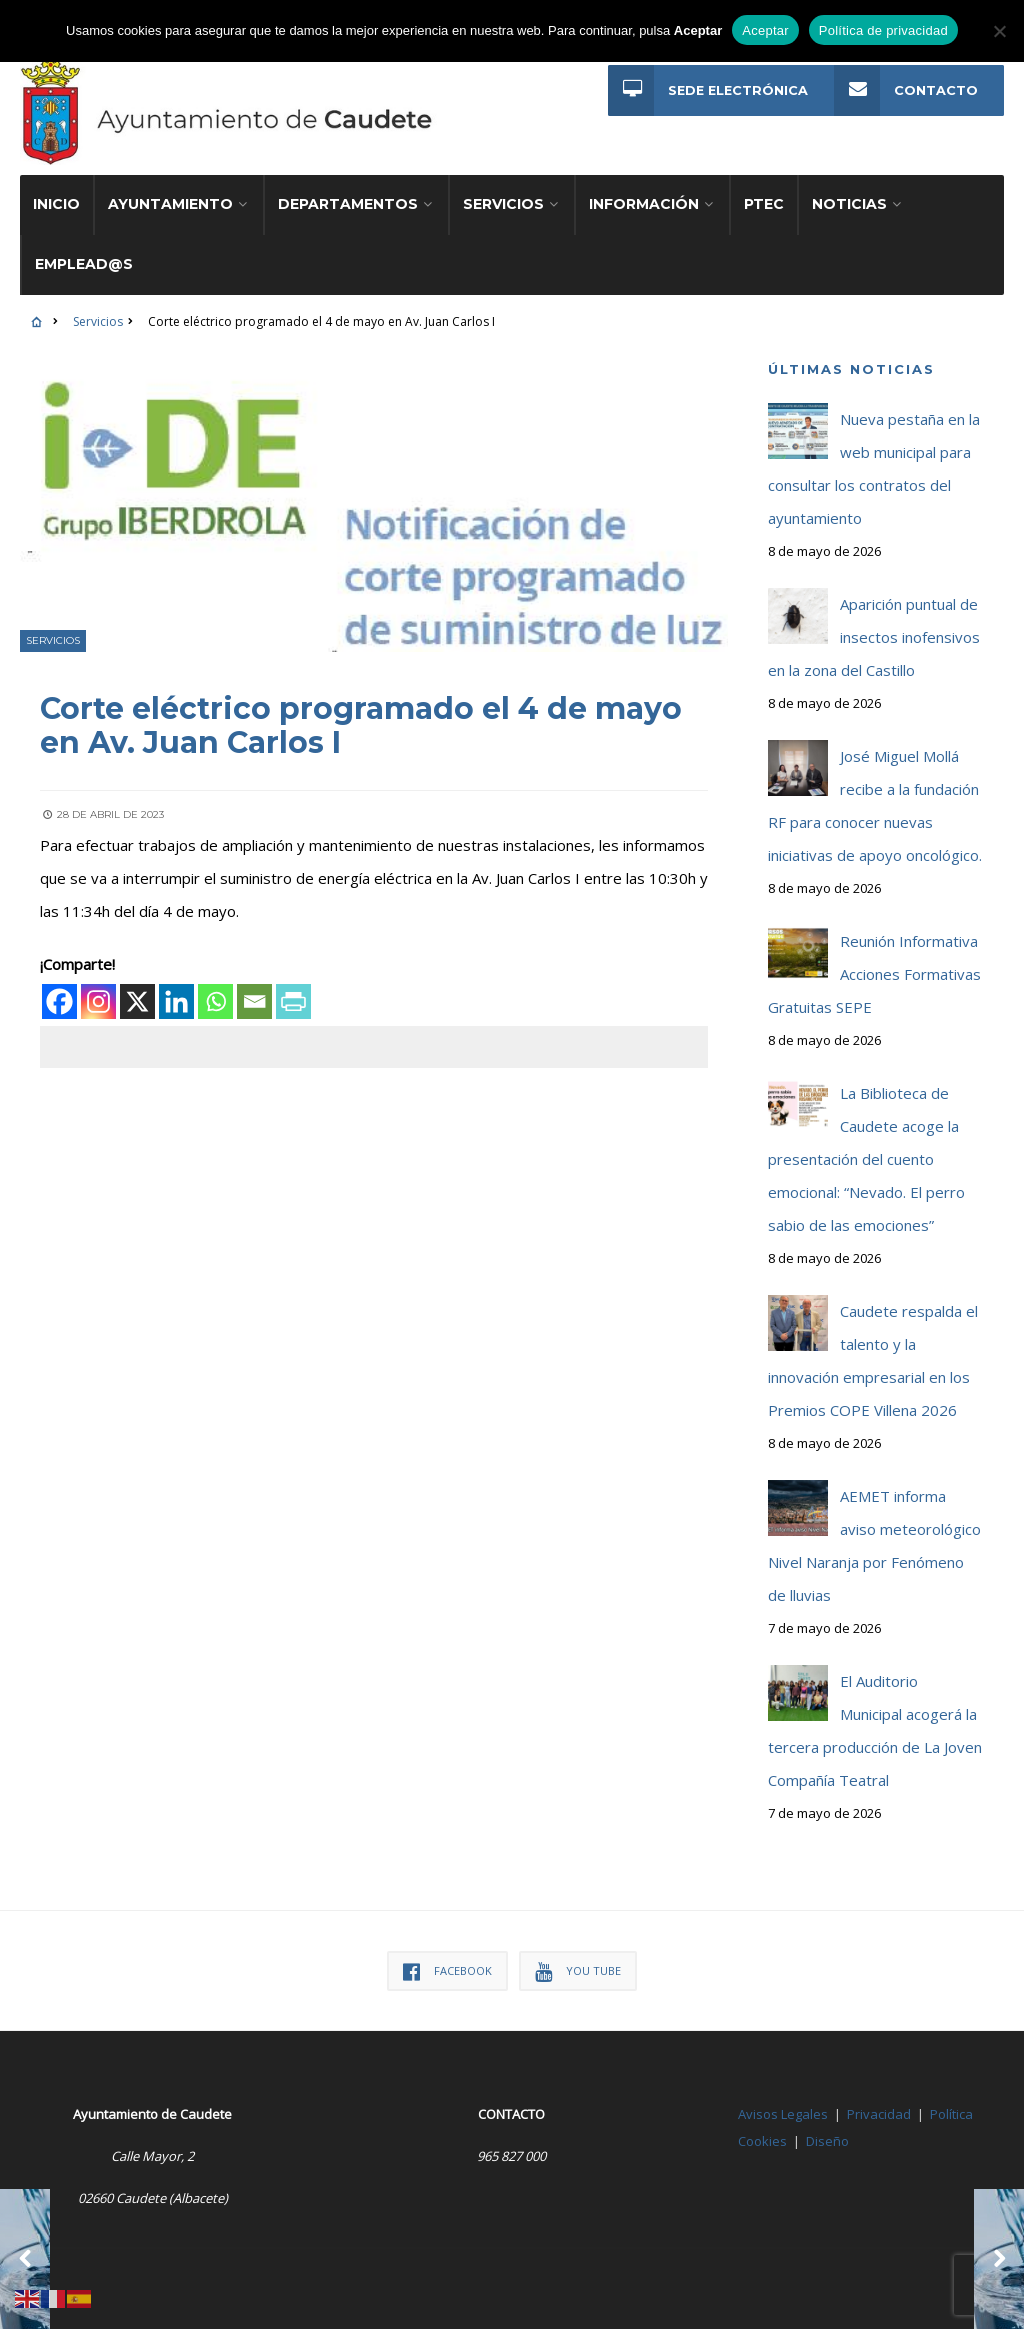 The image size is (1024, 2329). What do you see at coordinates (59, 1000) in the screenshot?
I see `[Facebook]` at bounding box center [59, 1000].